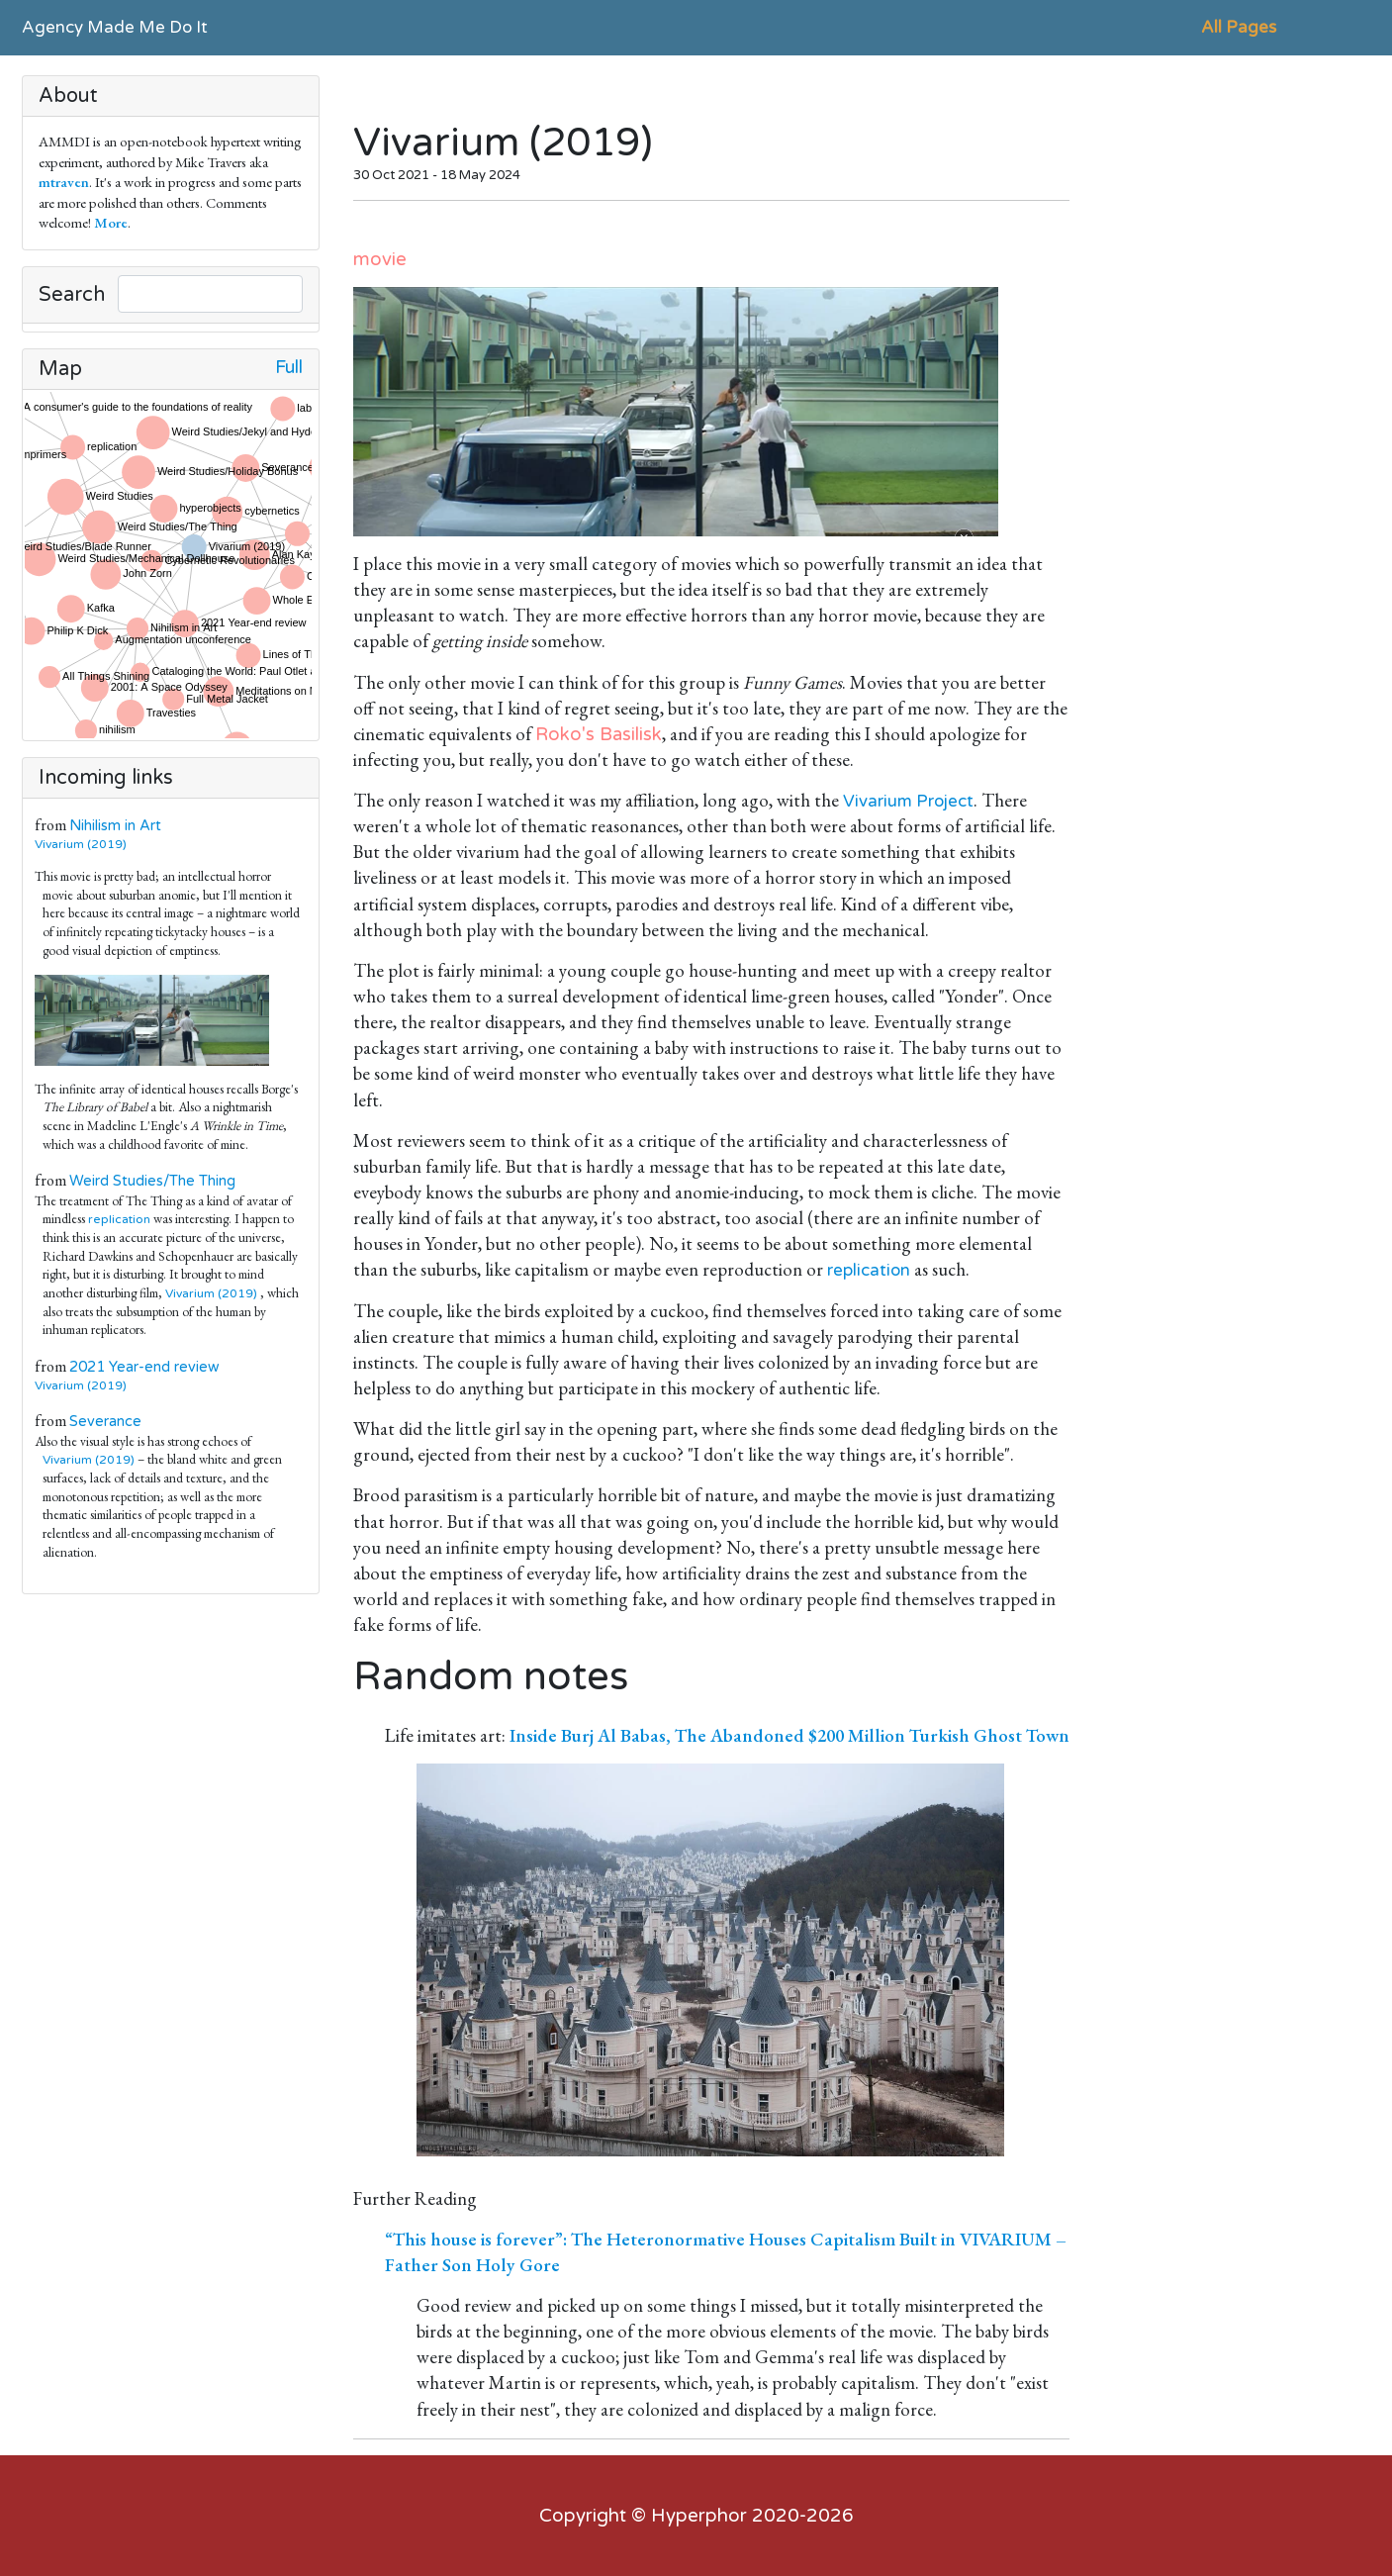 The image size is (1392, 2576). What do you see at coordinates (908, 801) in the screenshot?
I see `Vivarium Project` at bounding box center [908, 801].